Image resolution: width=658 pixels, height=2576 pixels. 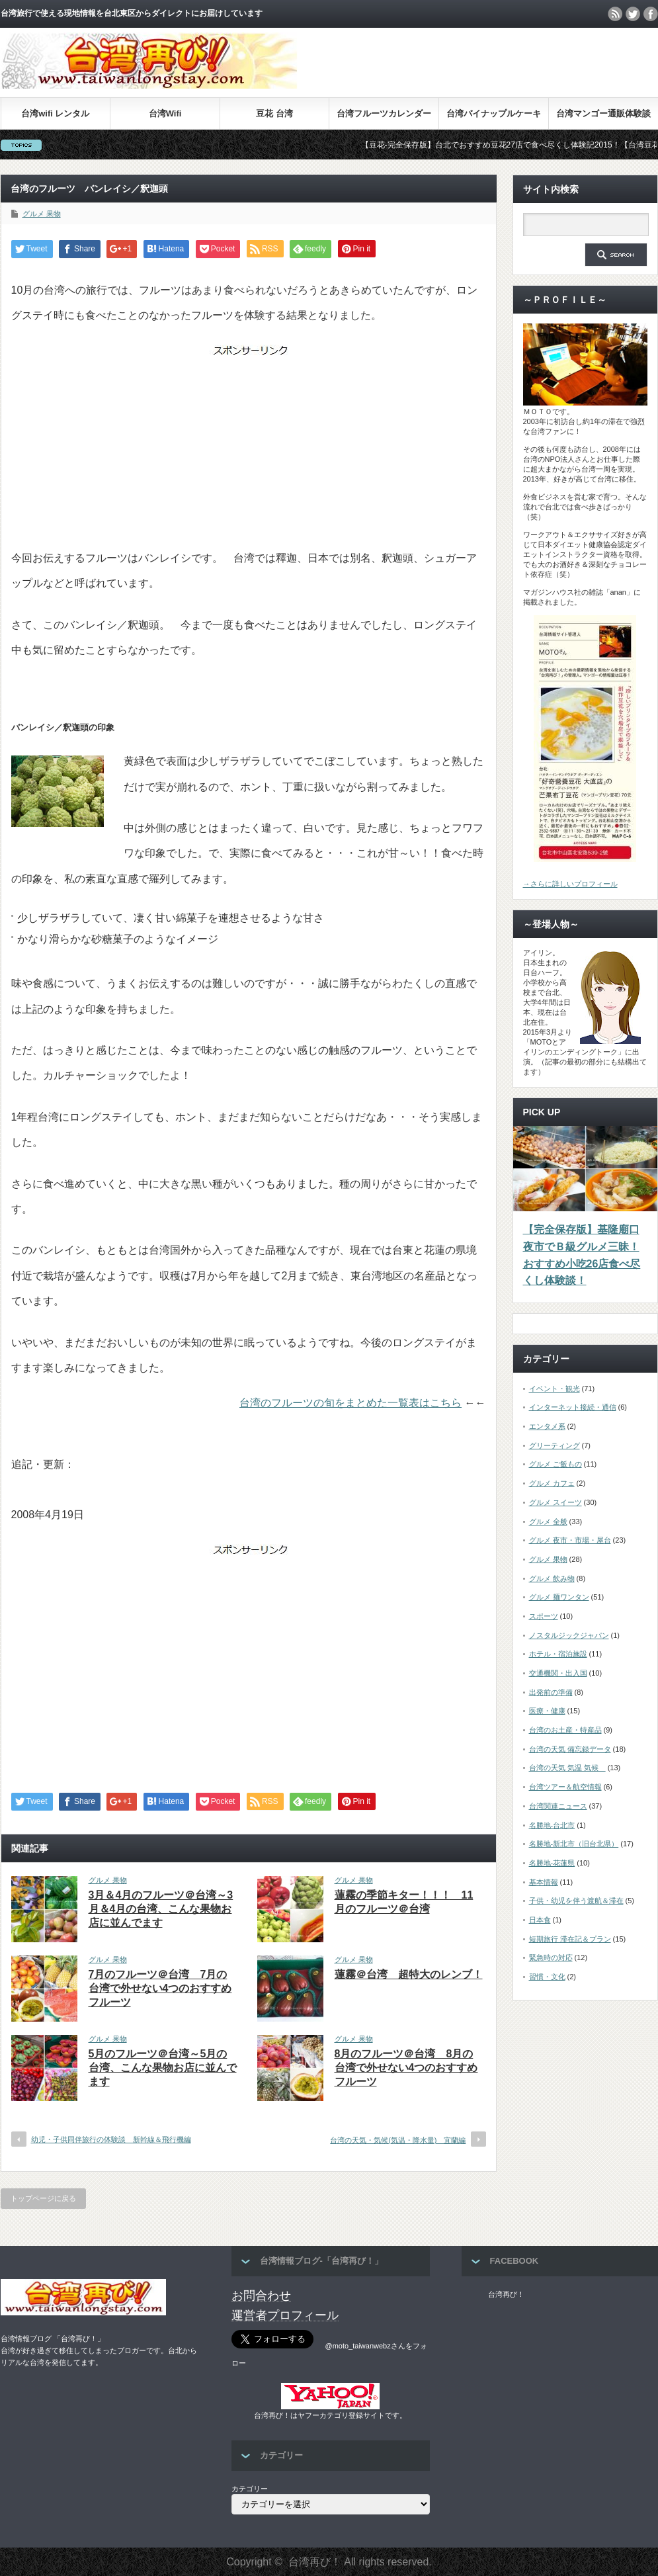 I want to click on 台湾関連ニュース, so click(x=558, y=1806).